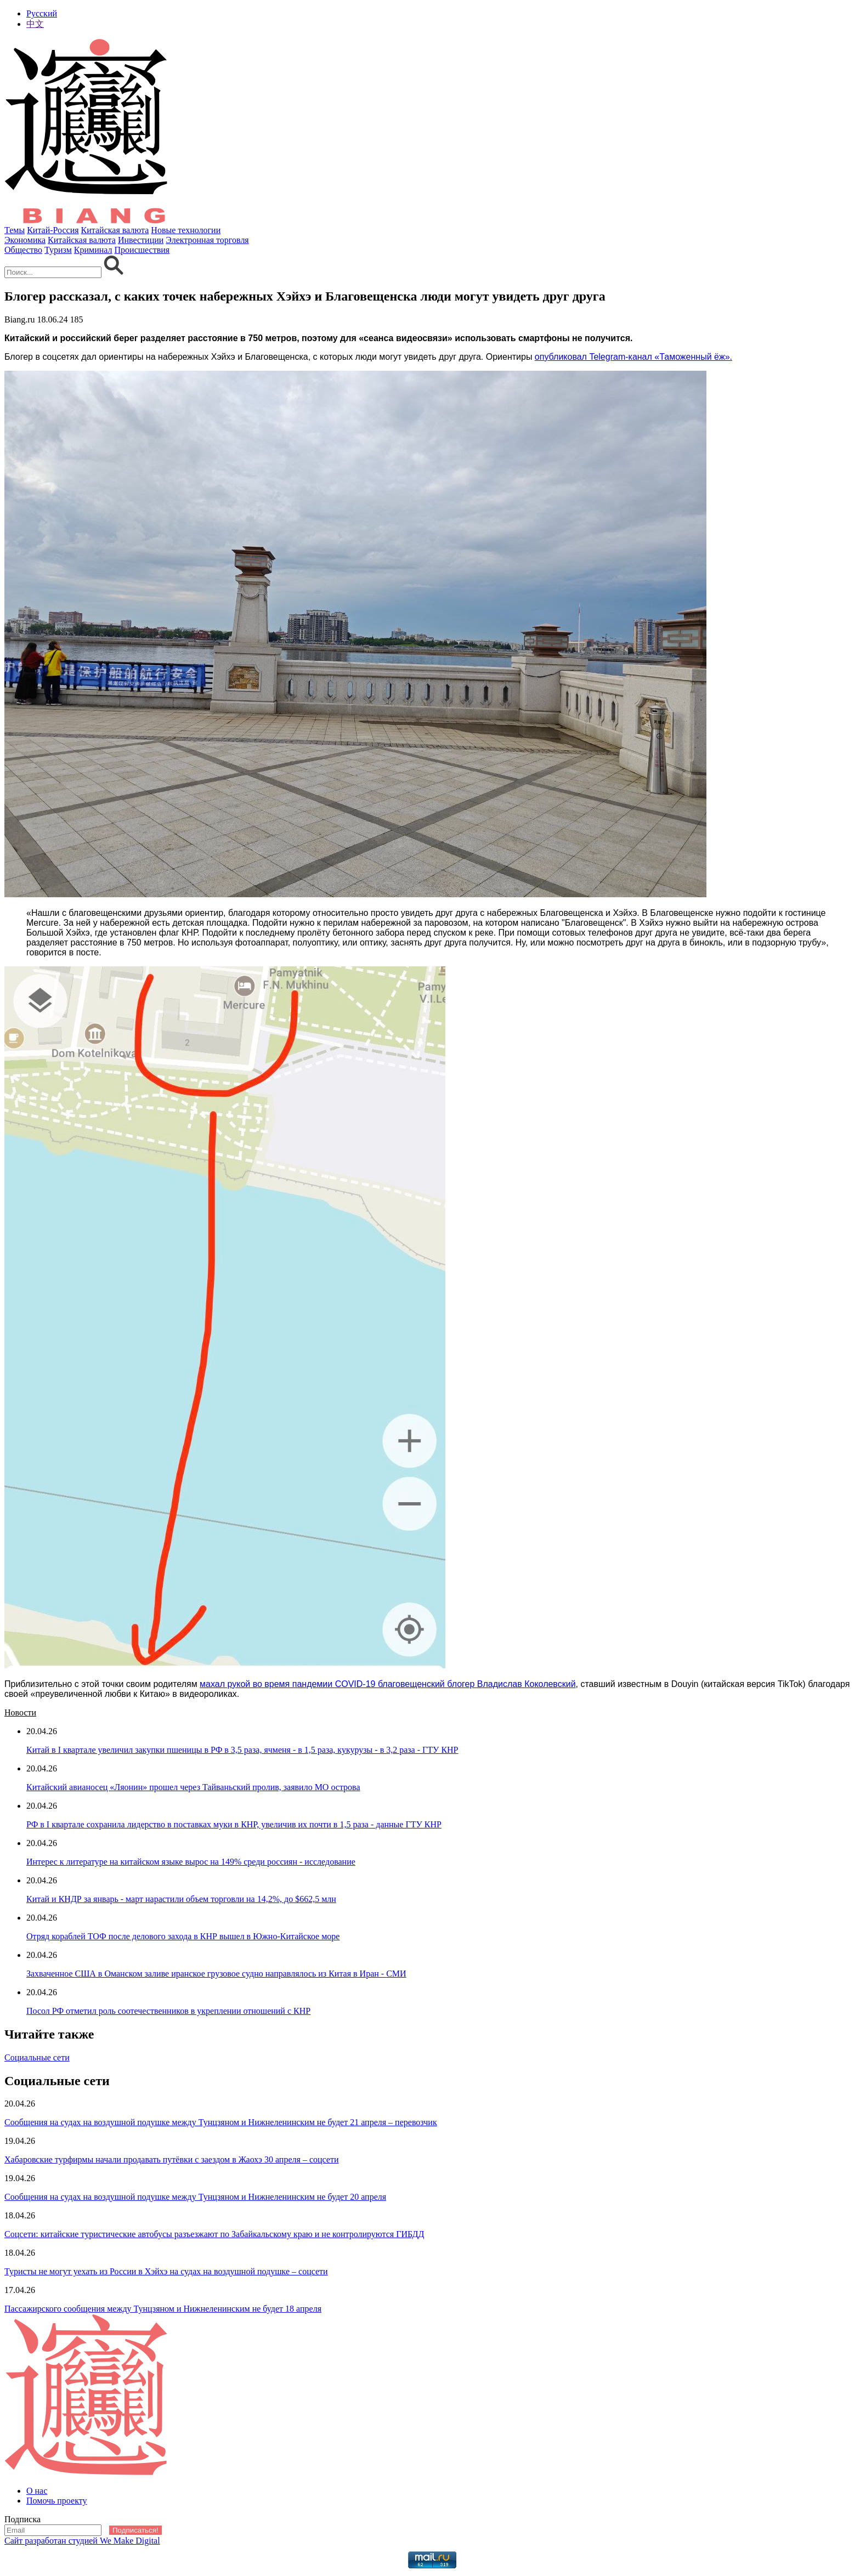 This screenshot has width=860, height=2576. What do you see at coordinates (207, 240) in the screenshot?
I see `Электронная торговля` at bounding box center [207, 240].